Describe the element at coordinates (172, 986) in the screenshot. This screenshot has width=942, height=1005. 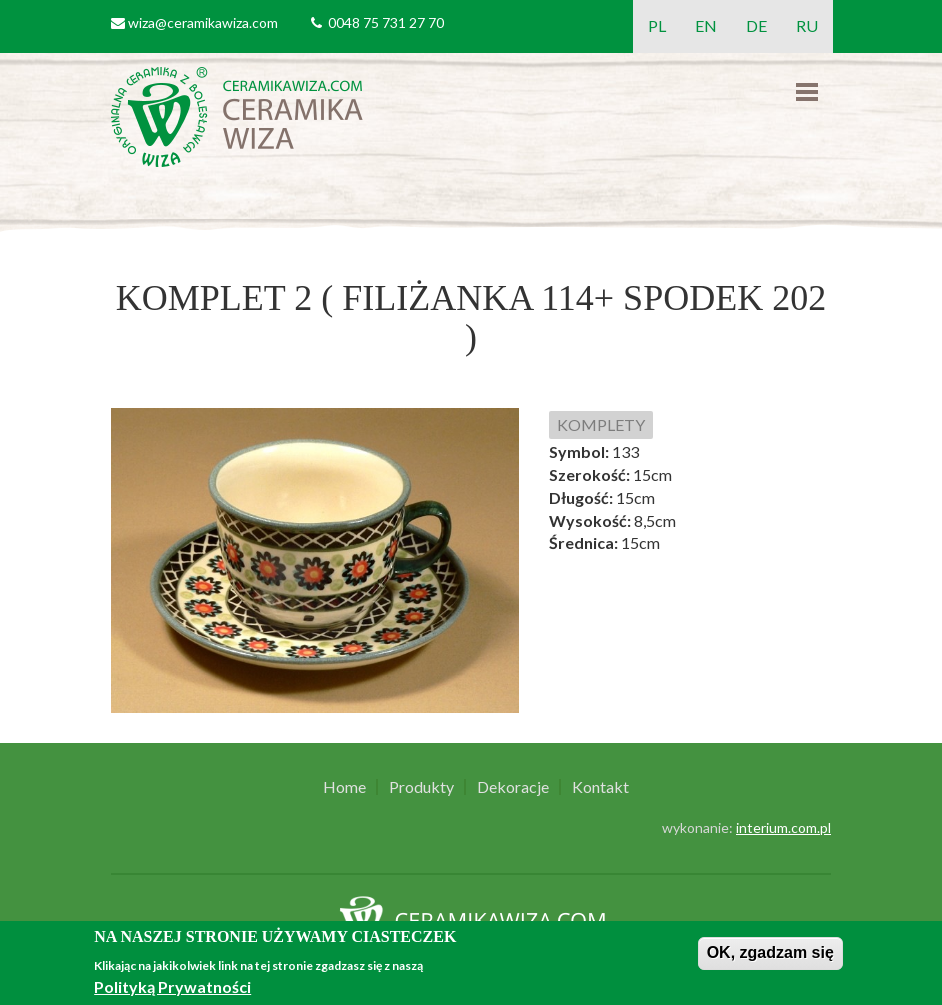
I see `Polityką Prywatności` at that location.